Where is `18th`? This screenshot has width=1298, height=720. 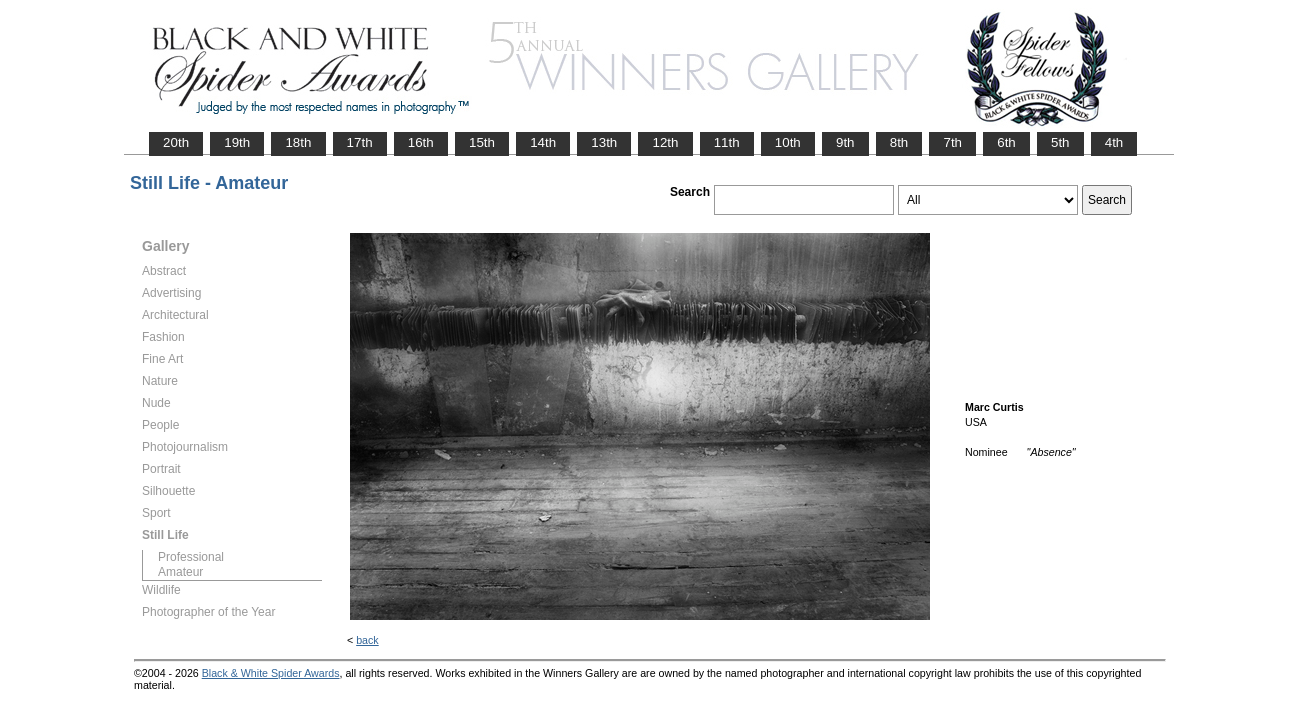 18th is located at coordinates (298, 142).